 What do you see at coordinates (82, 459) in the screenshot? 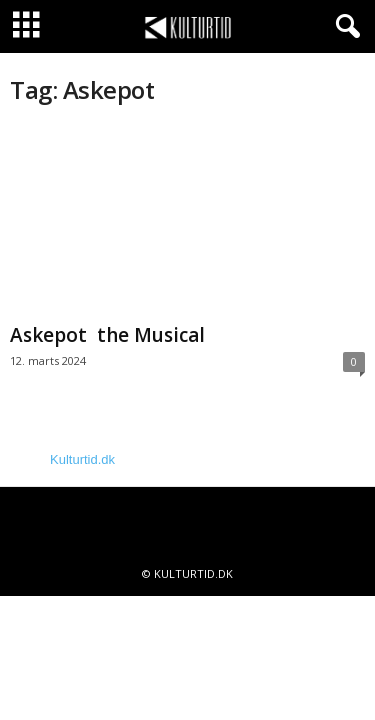
I see `Kulturtid.dk` at bounding box center [82, 459].